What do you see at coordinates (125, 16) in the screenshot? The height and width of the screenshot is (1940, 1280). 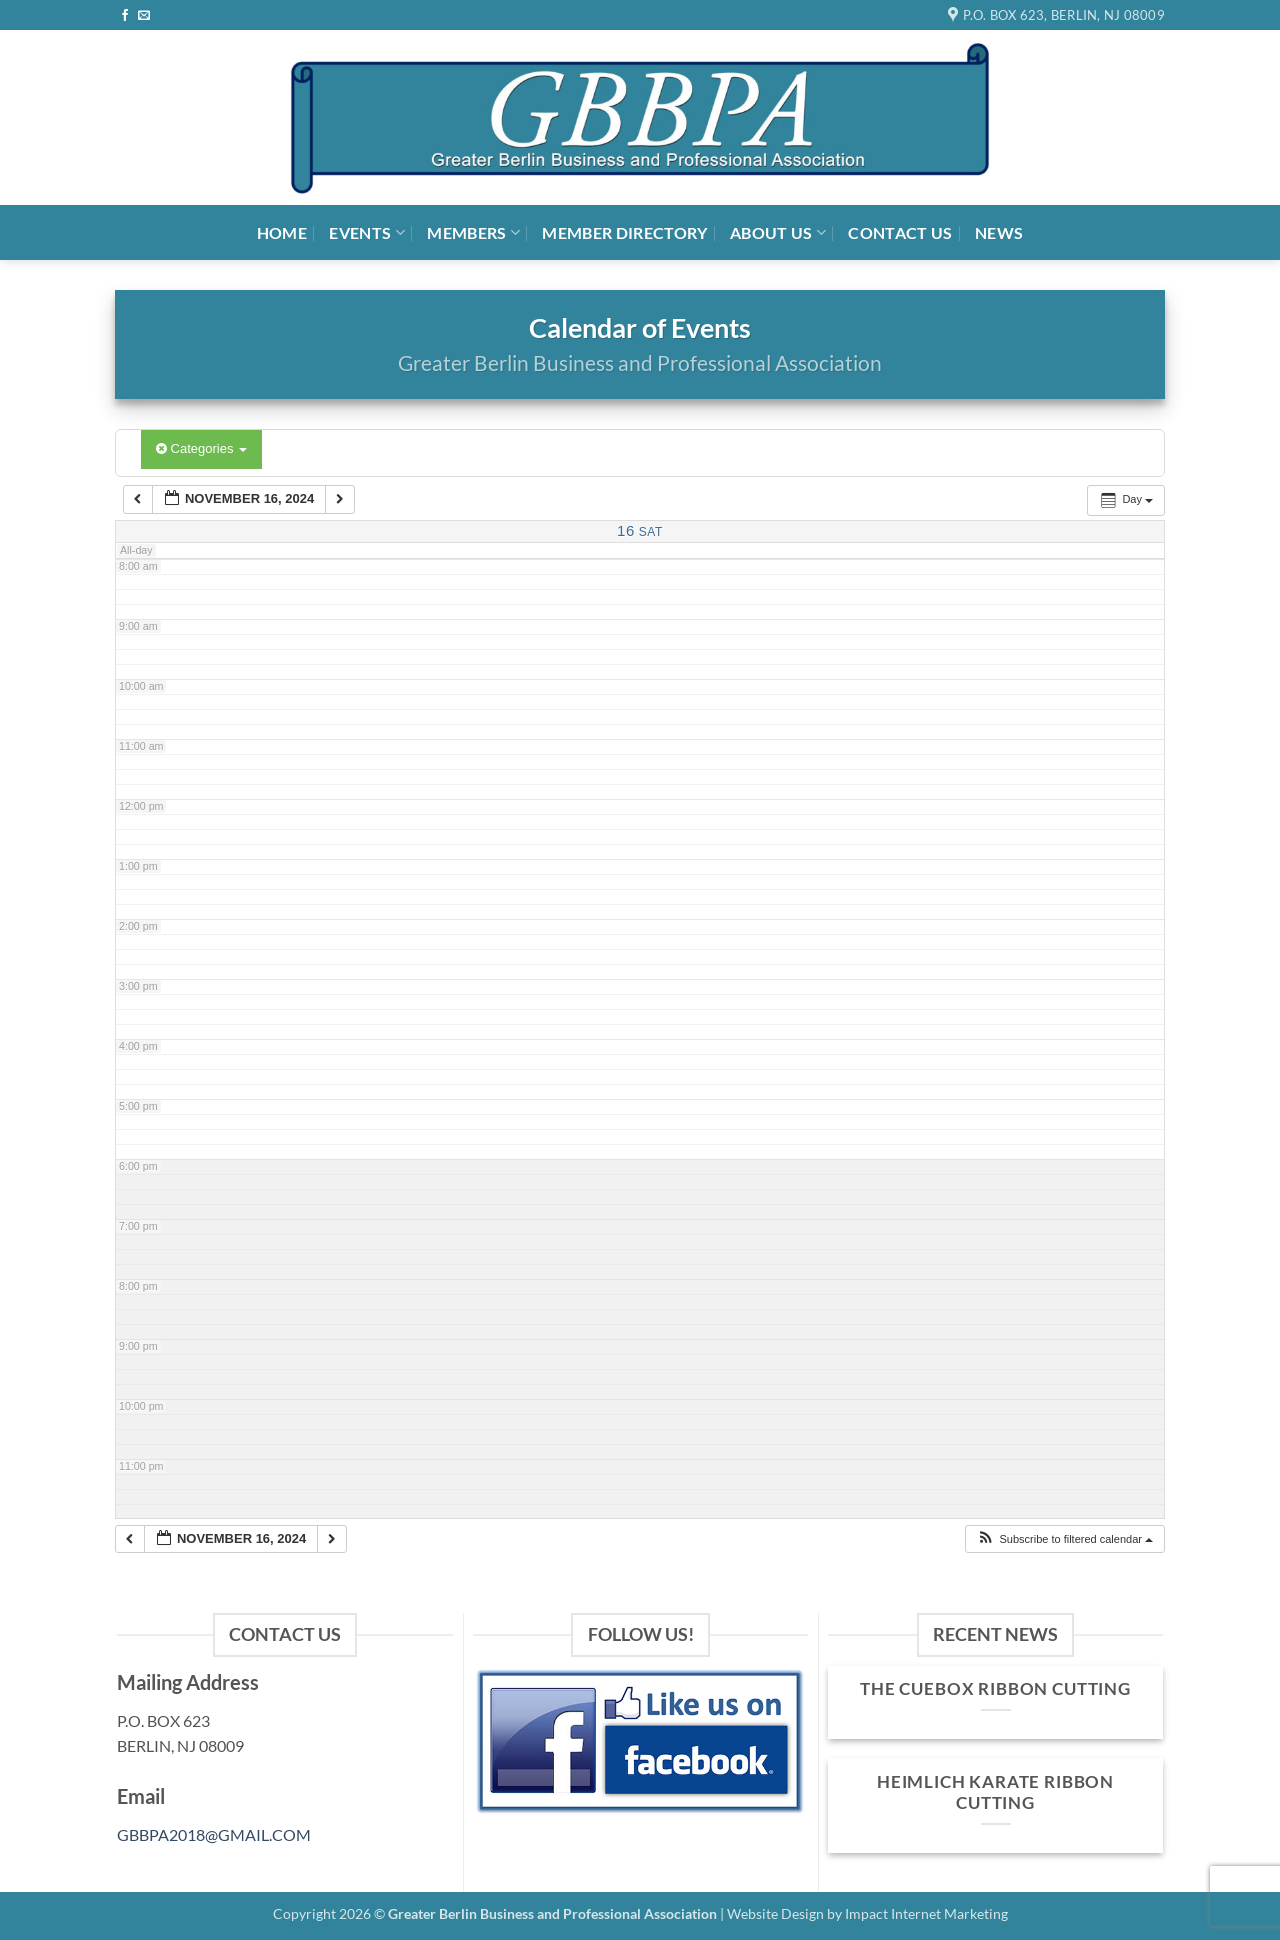 I see `[Follow on Facebook]` at bounding box center [125, 16].